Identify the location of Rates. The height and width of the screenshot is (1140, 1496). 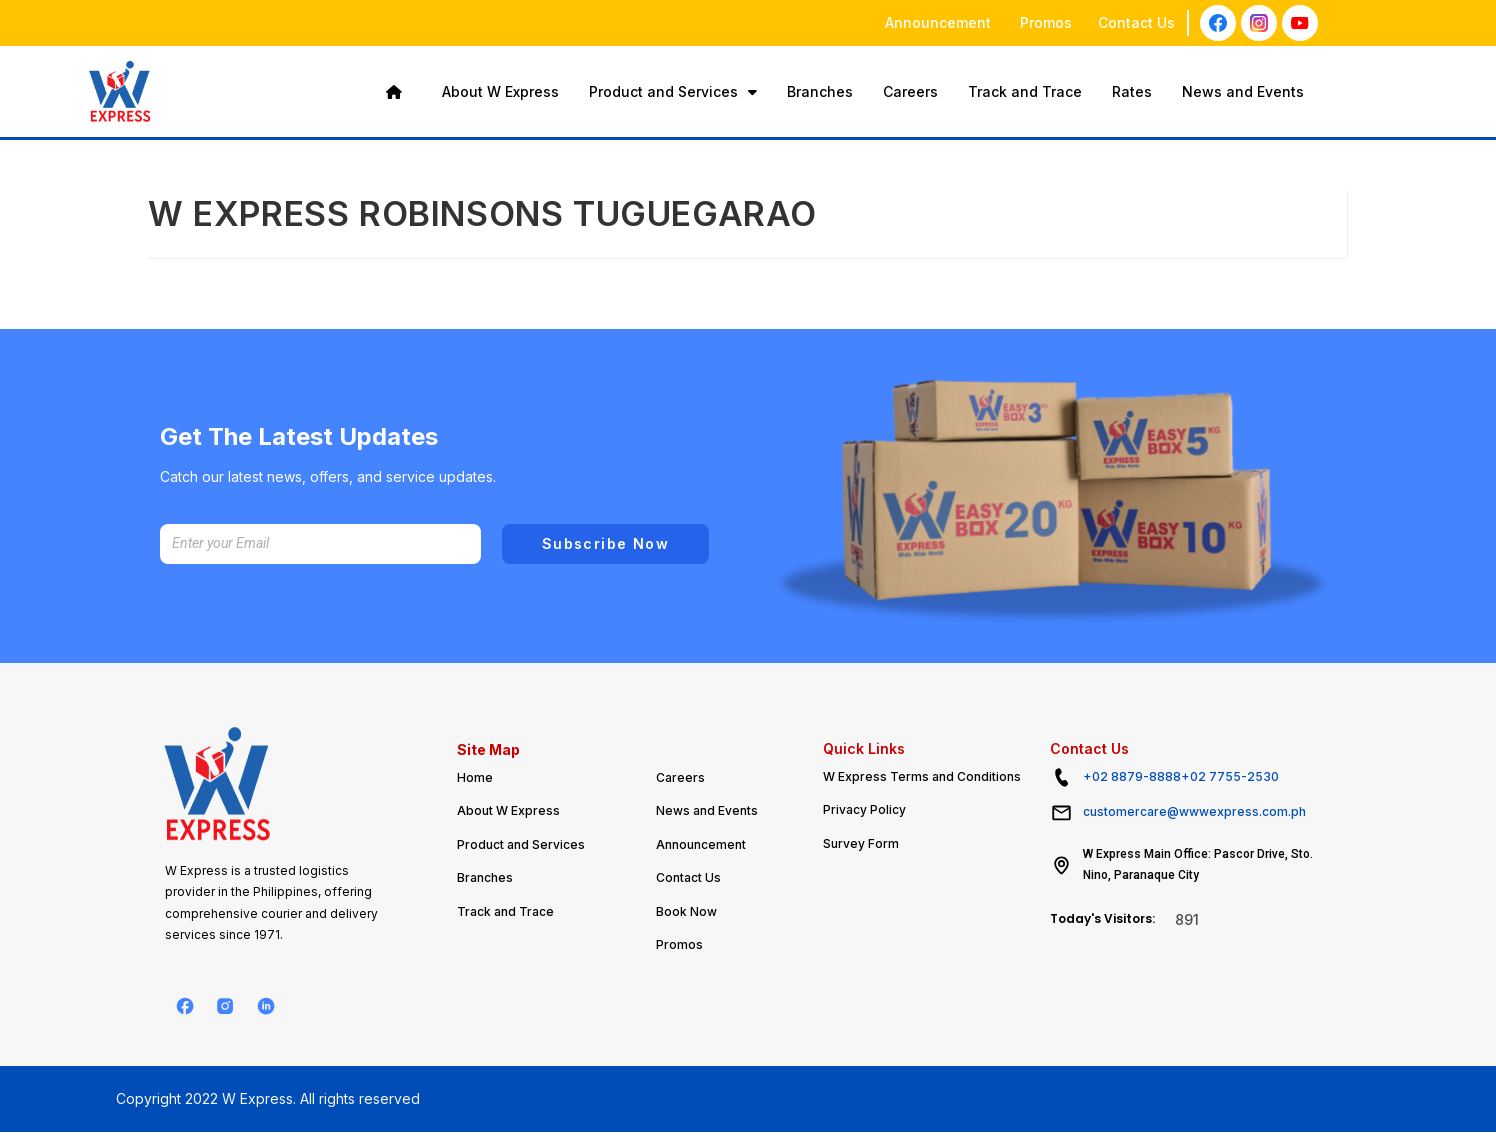
(1132, 91).